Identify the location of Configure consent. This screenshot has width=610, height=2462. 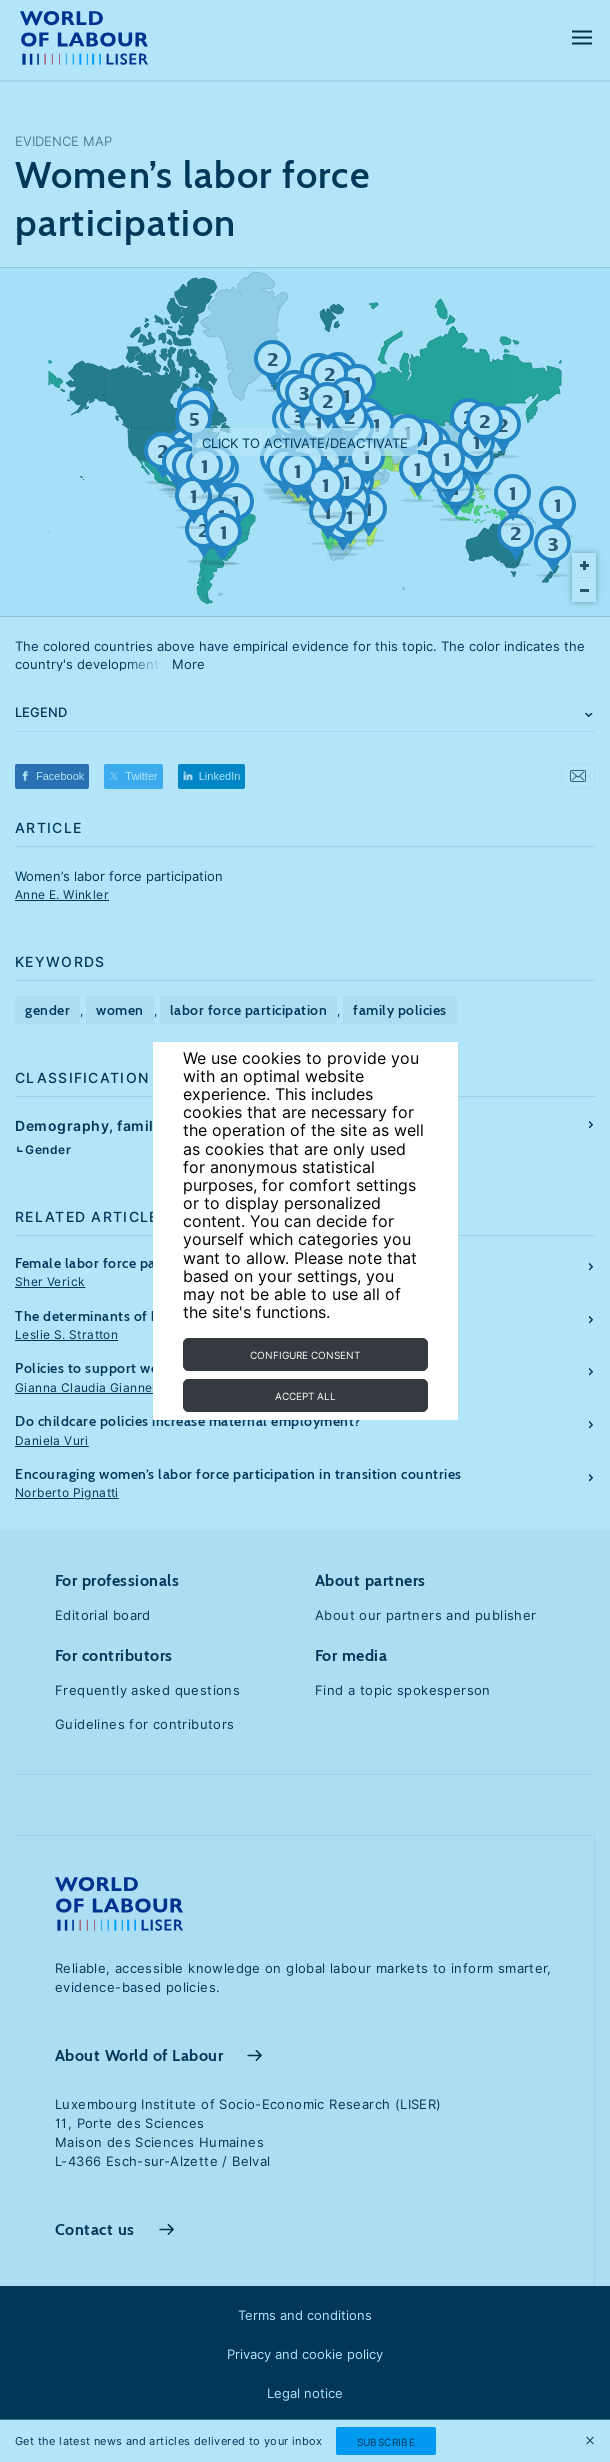
(305, 1355).